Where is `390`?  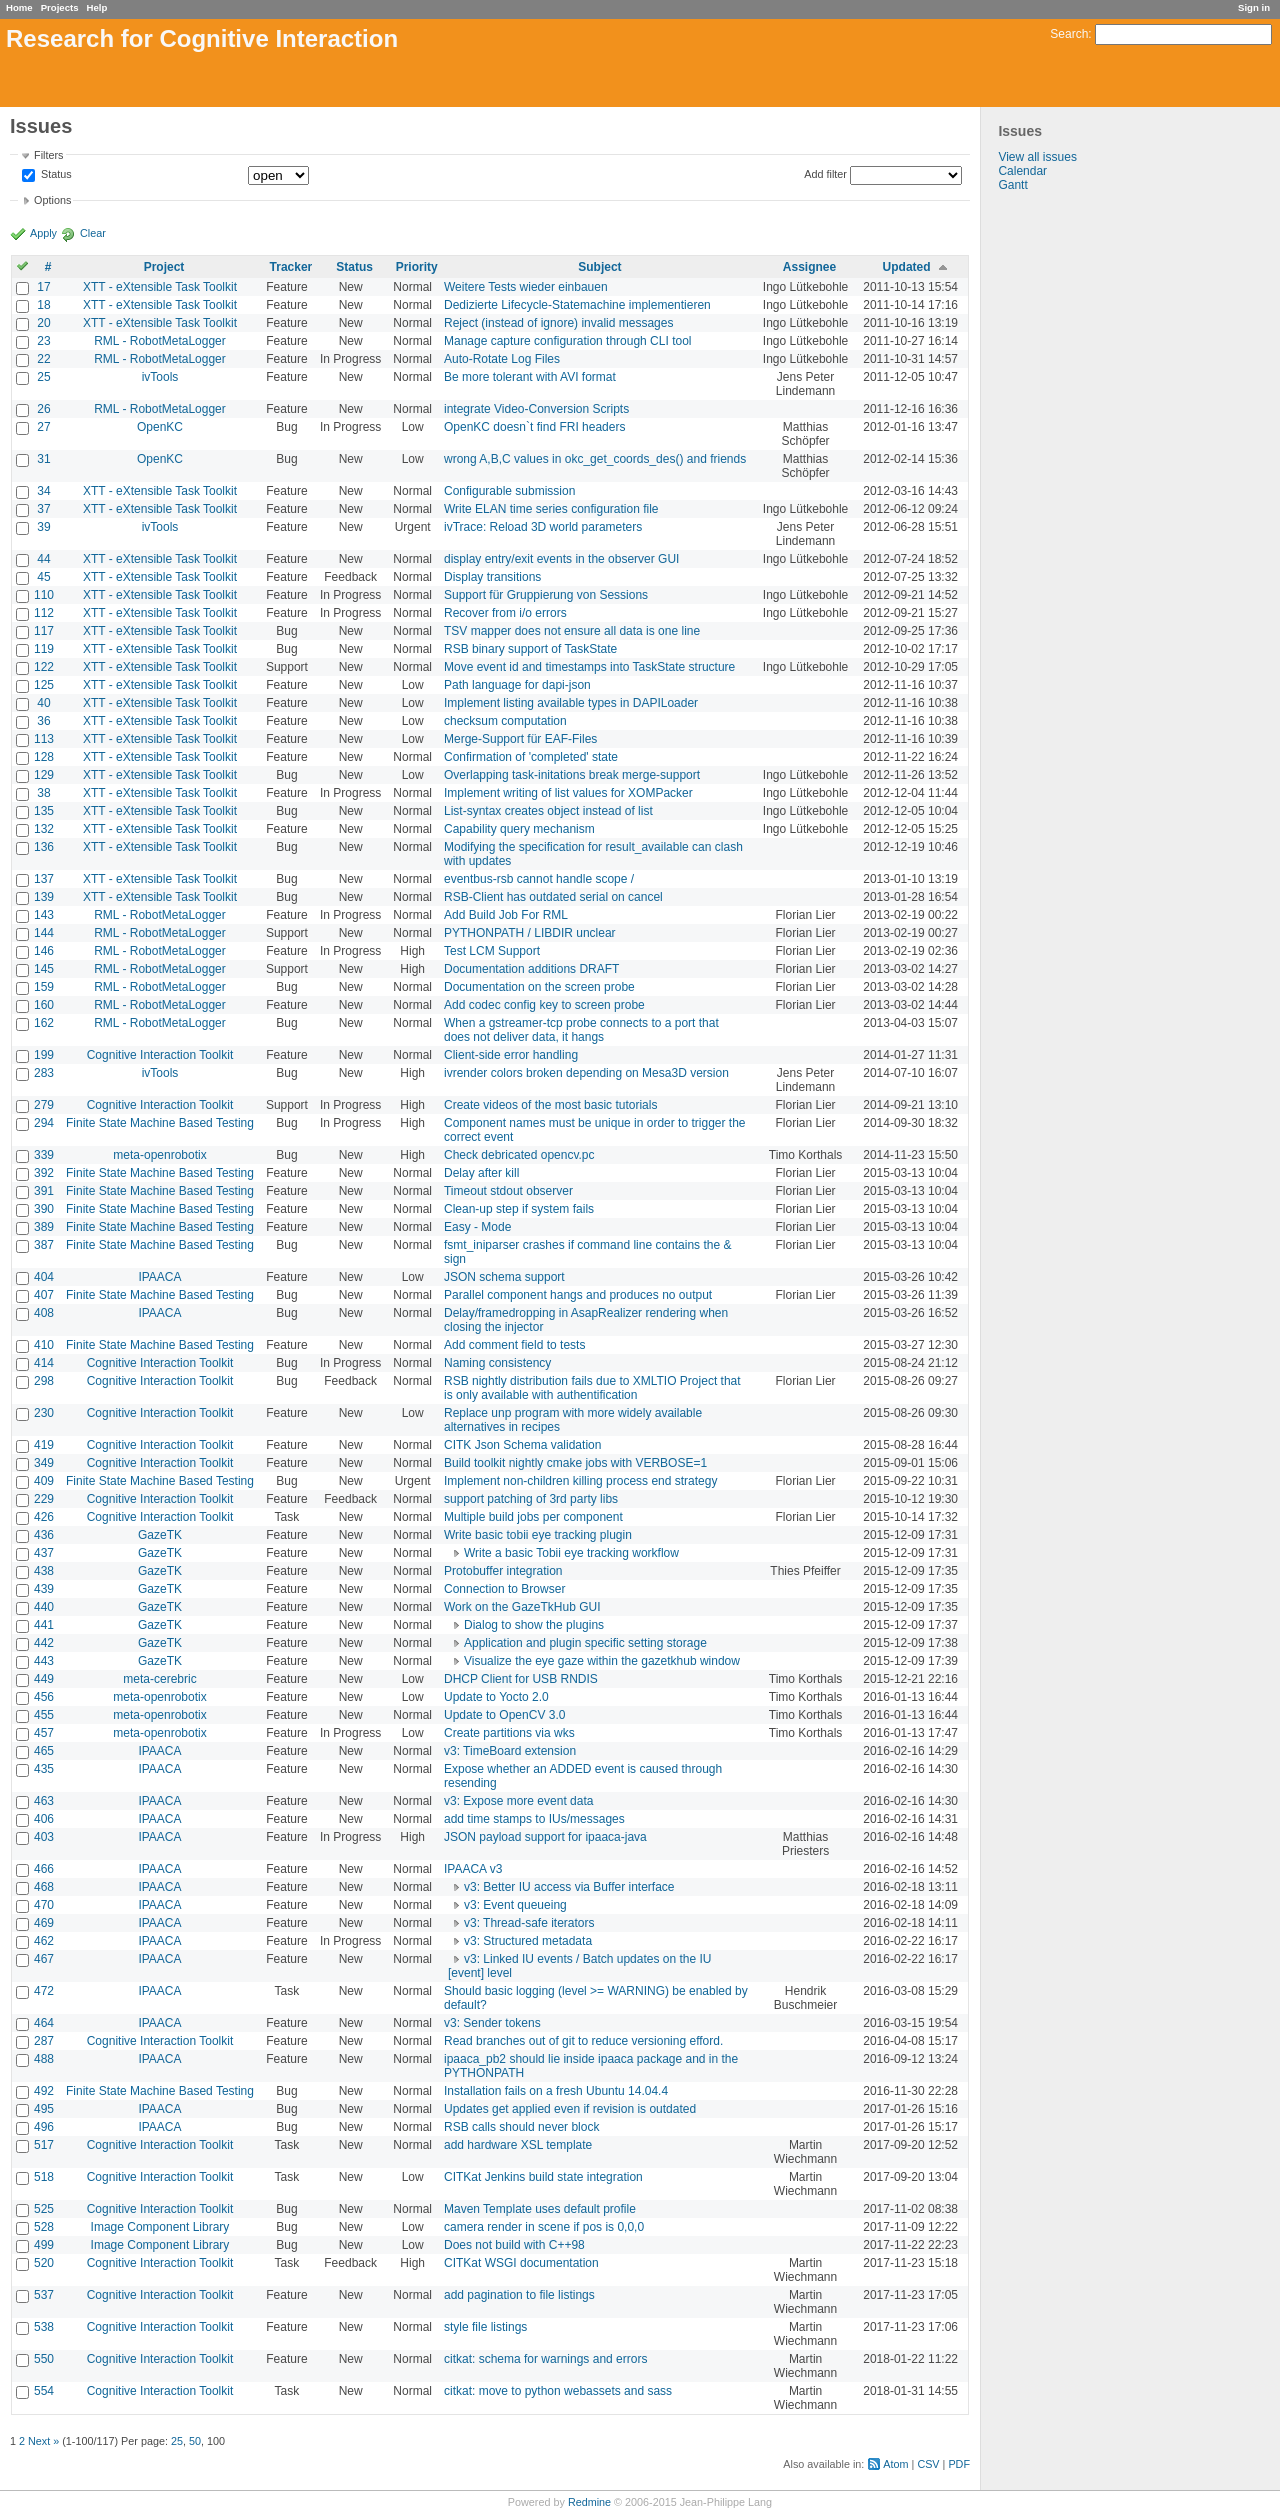
390 is located at coordinates (44, 1209).